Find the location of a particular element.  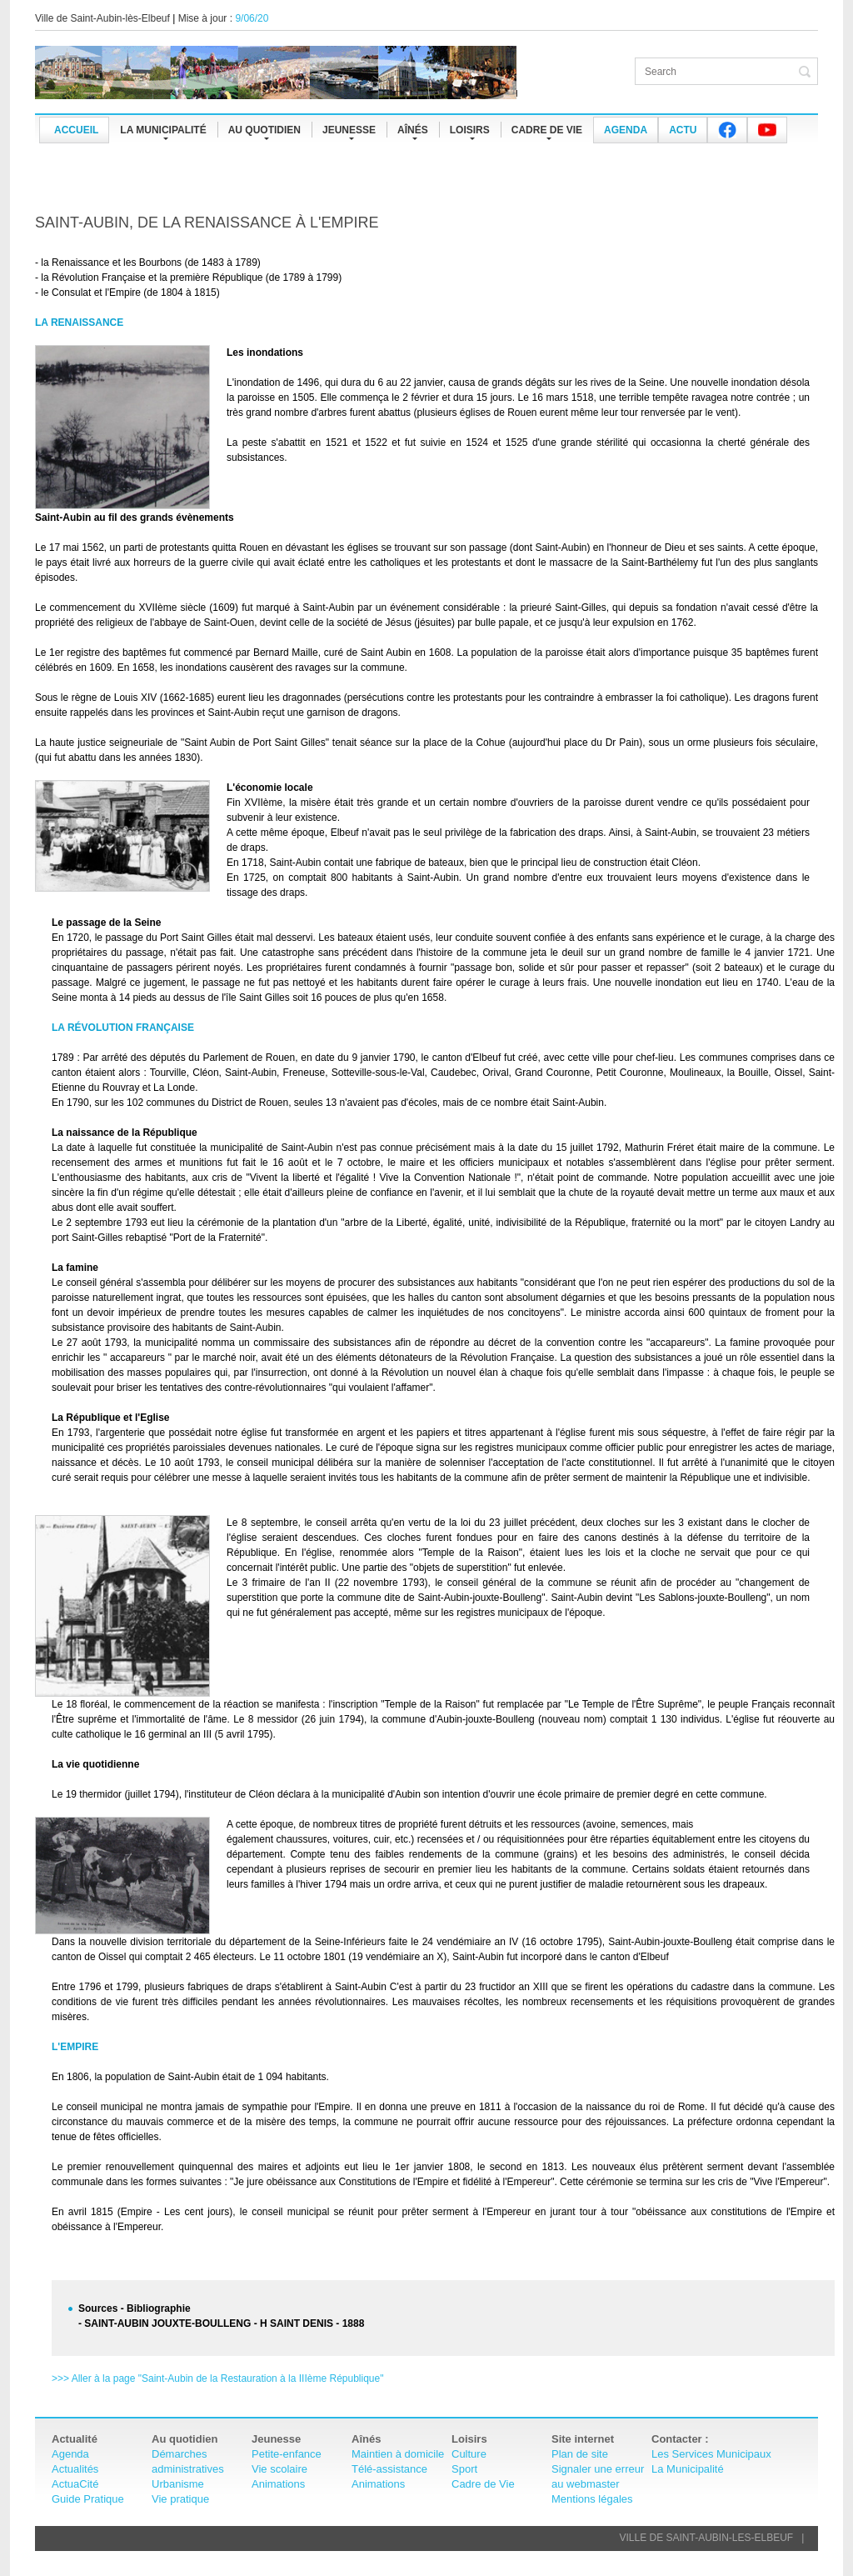

Télé-assistance is located at coordinates (389, 2469).